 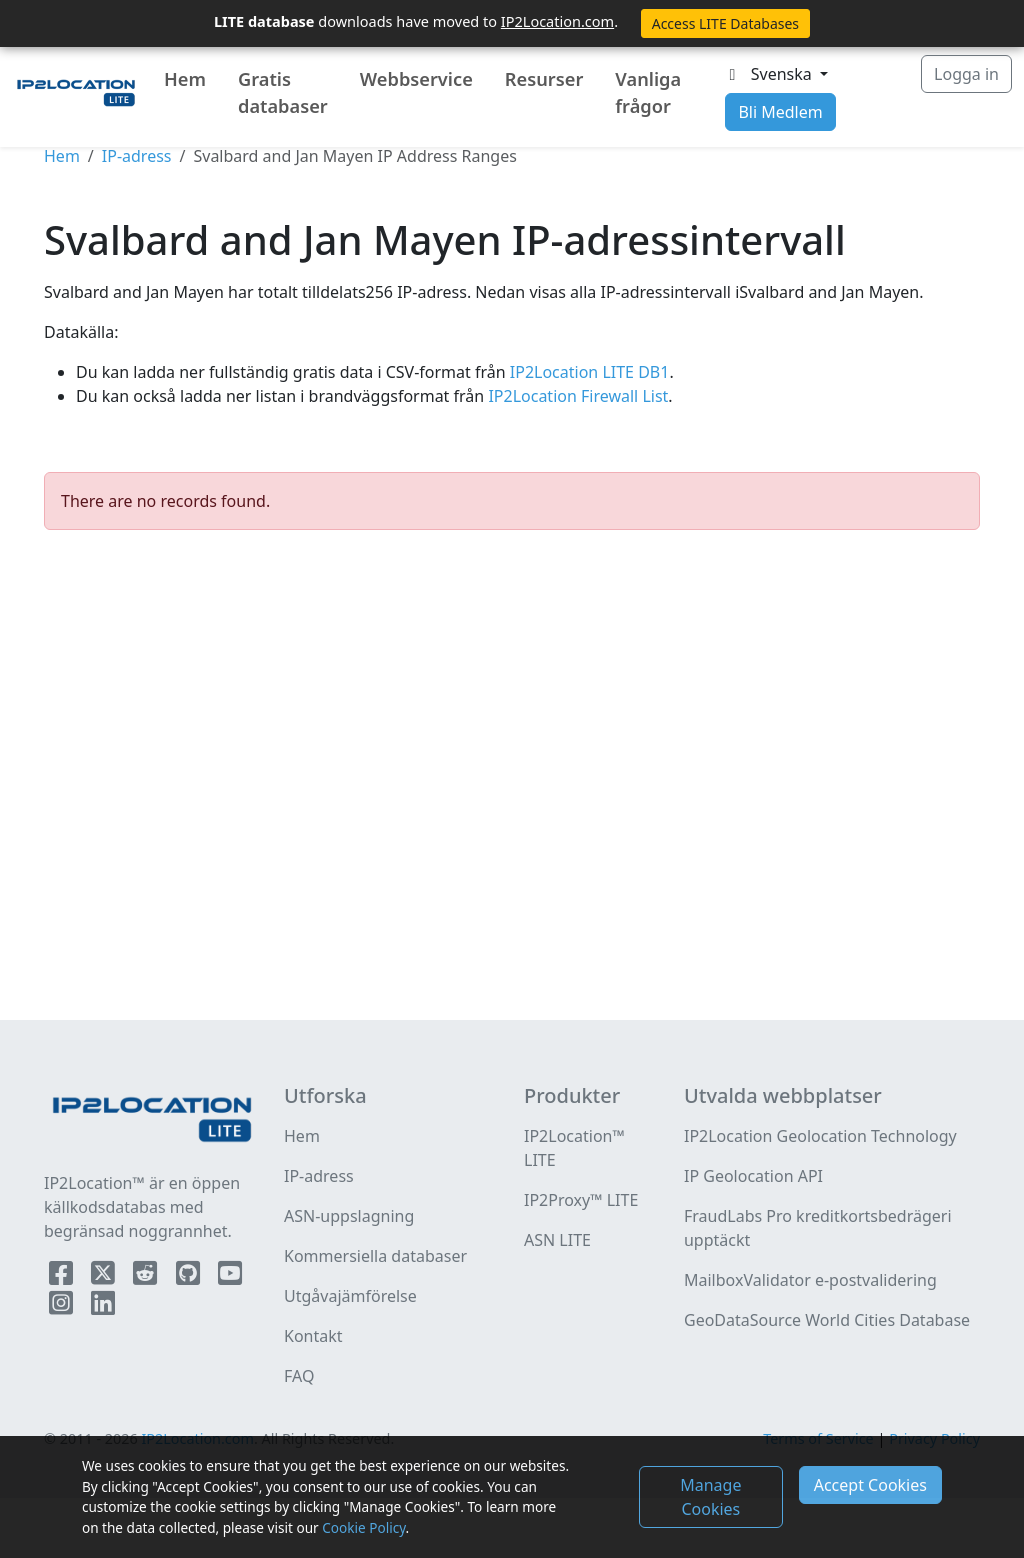 What do you see at coordinates (283, 92) in the screenshot?
I see `Gratis databaser [button]` at bounding box center [283, 92].